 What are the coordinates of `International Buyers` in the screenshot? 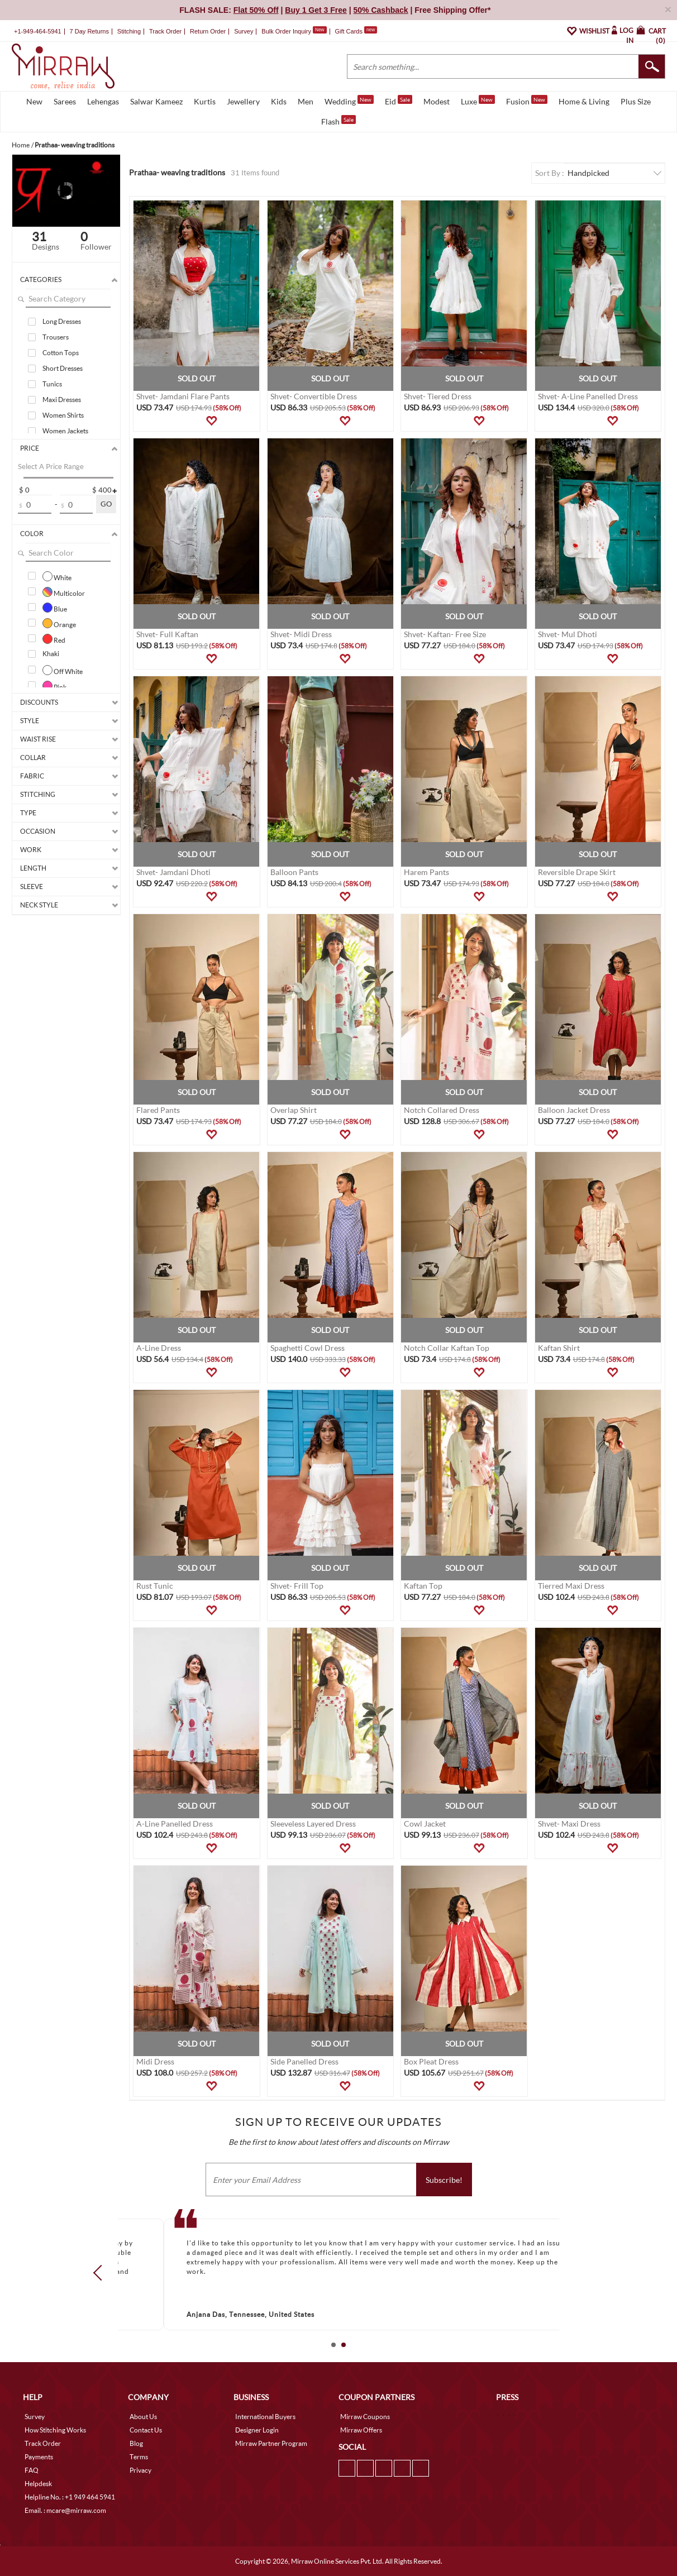 It's located at (265, 2416).